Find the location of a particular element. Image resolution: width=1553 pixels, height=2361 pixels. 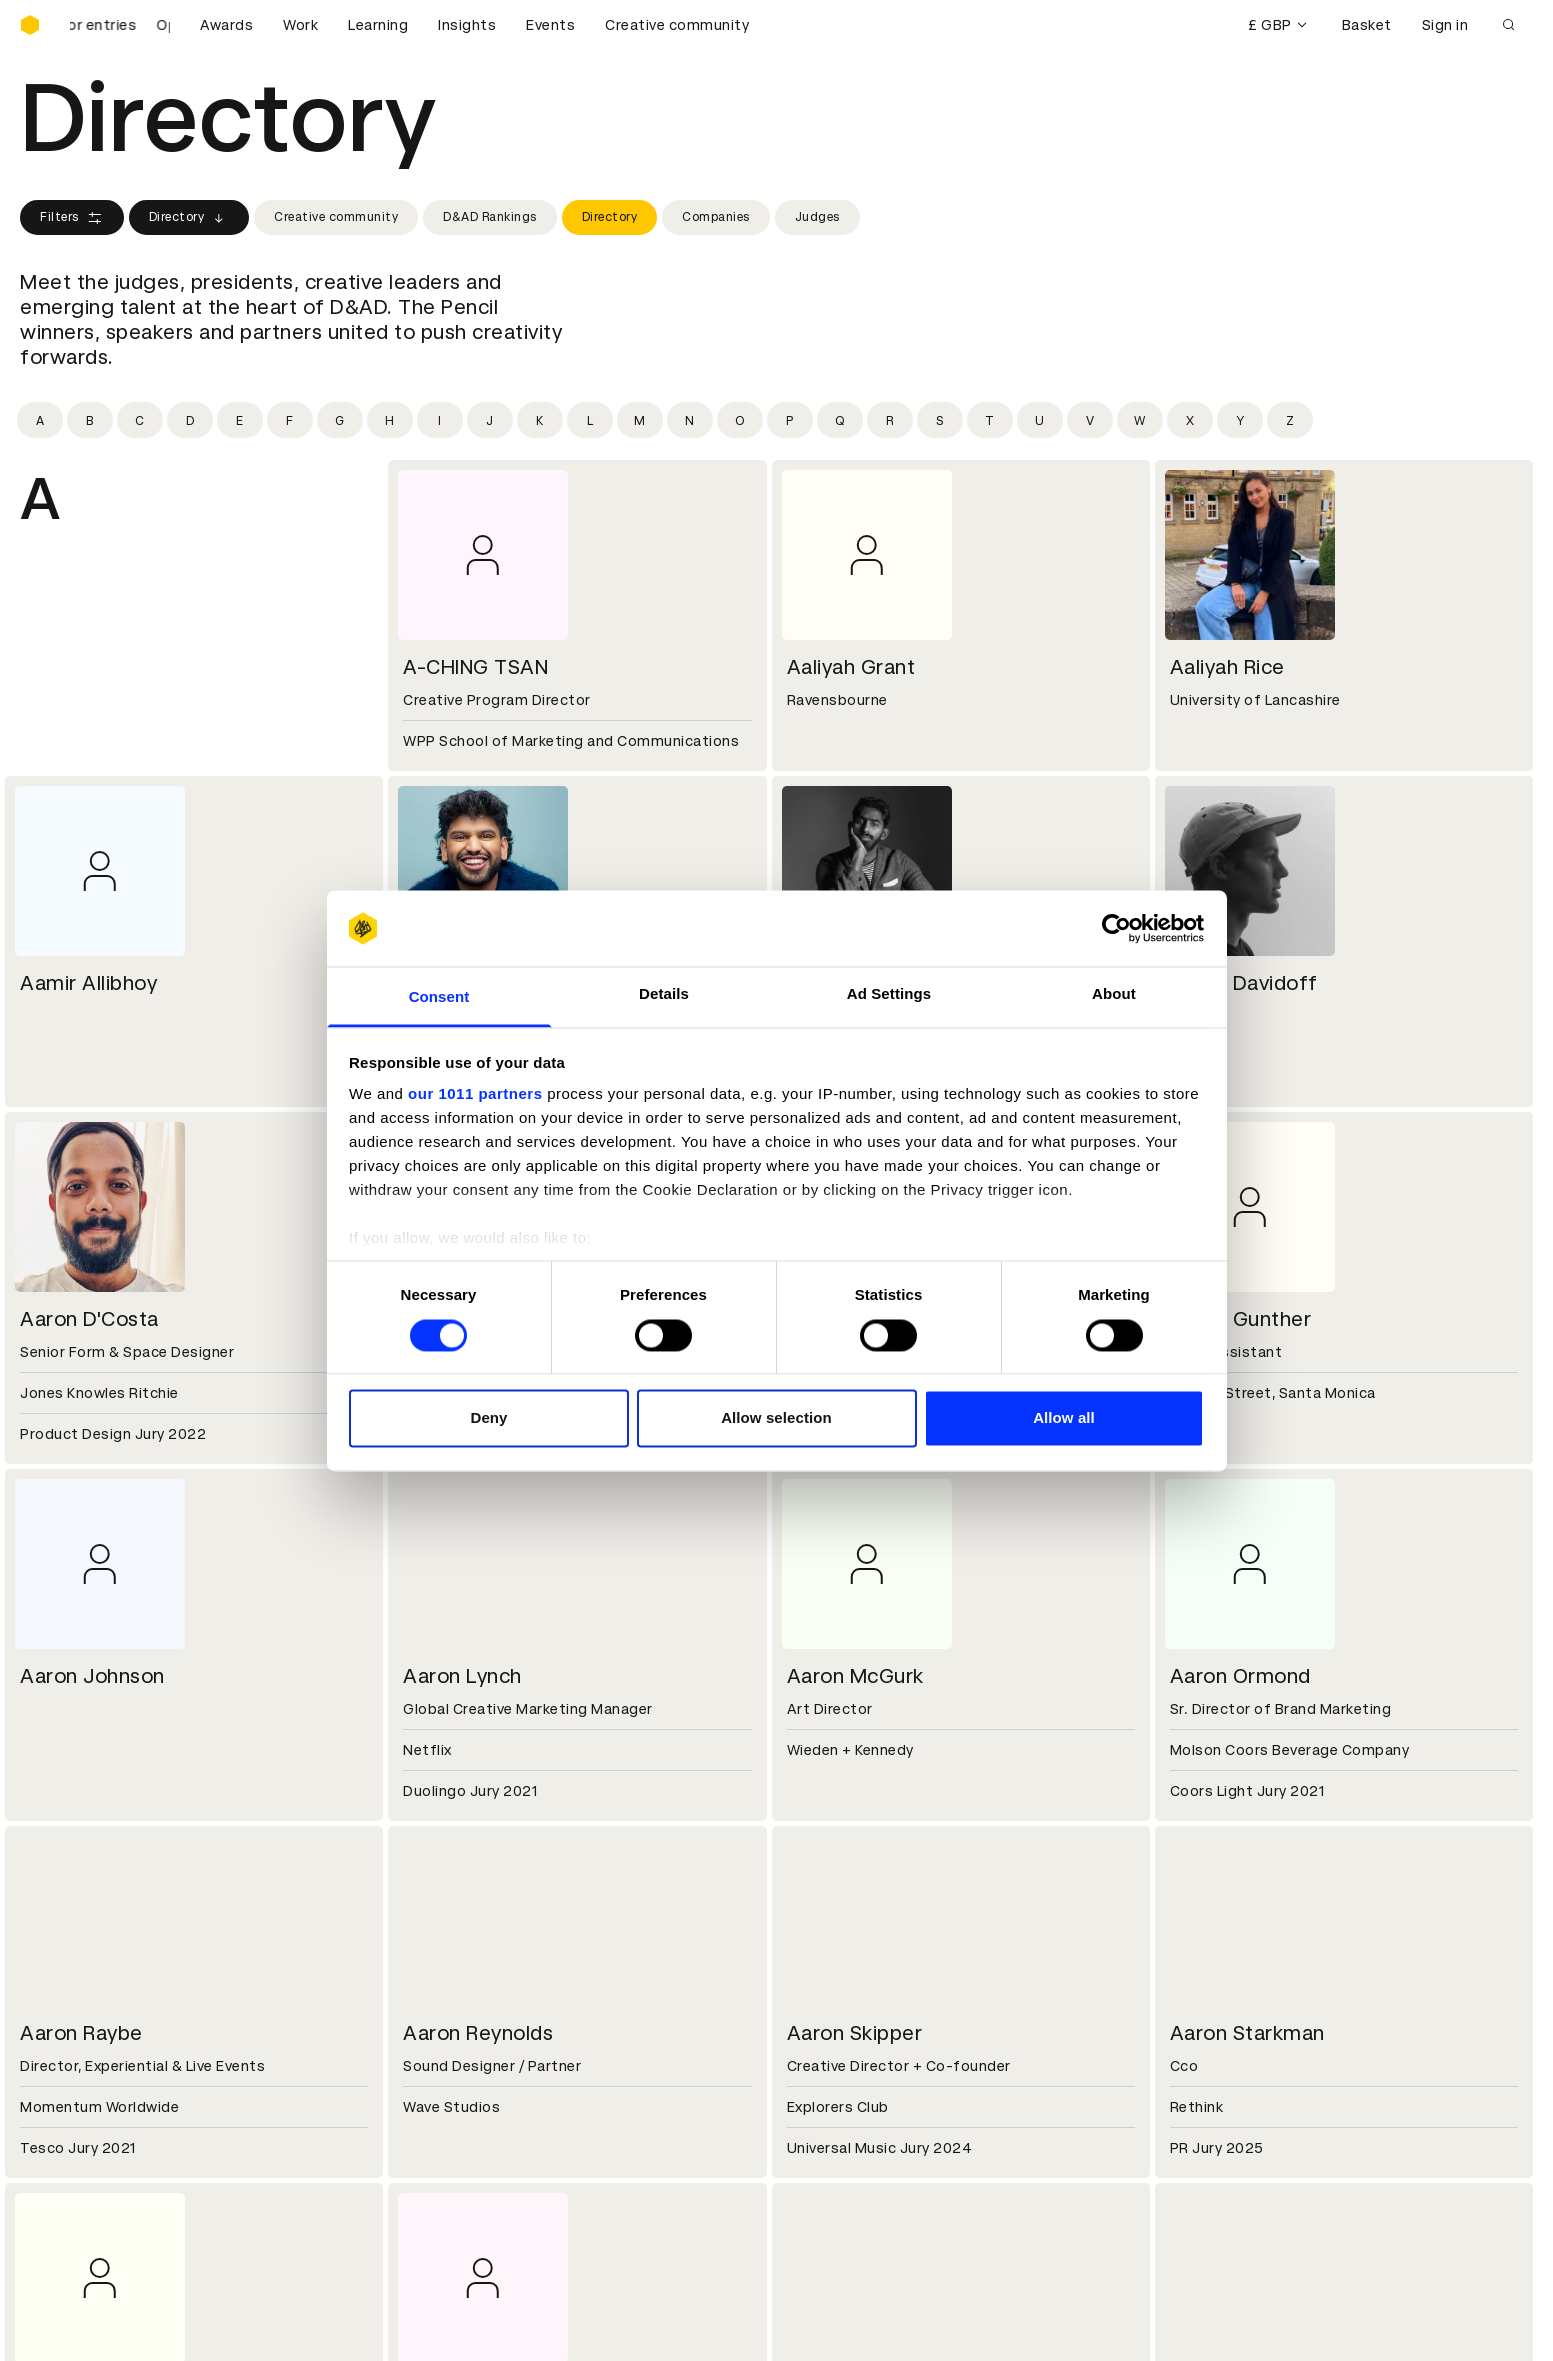

Learning is located at coordinates (378, 25).